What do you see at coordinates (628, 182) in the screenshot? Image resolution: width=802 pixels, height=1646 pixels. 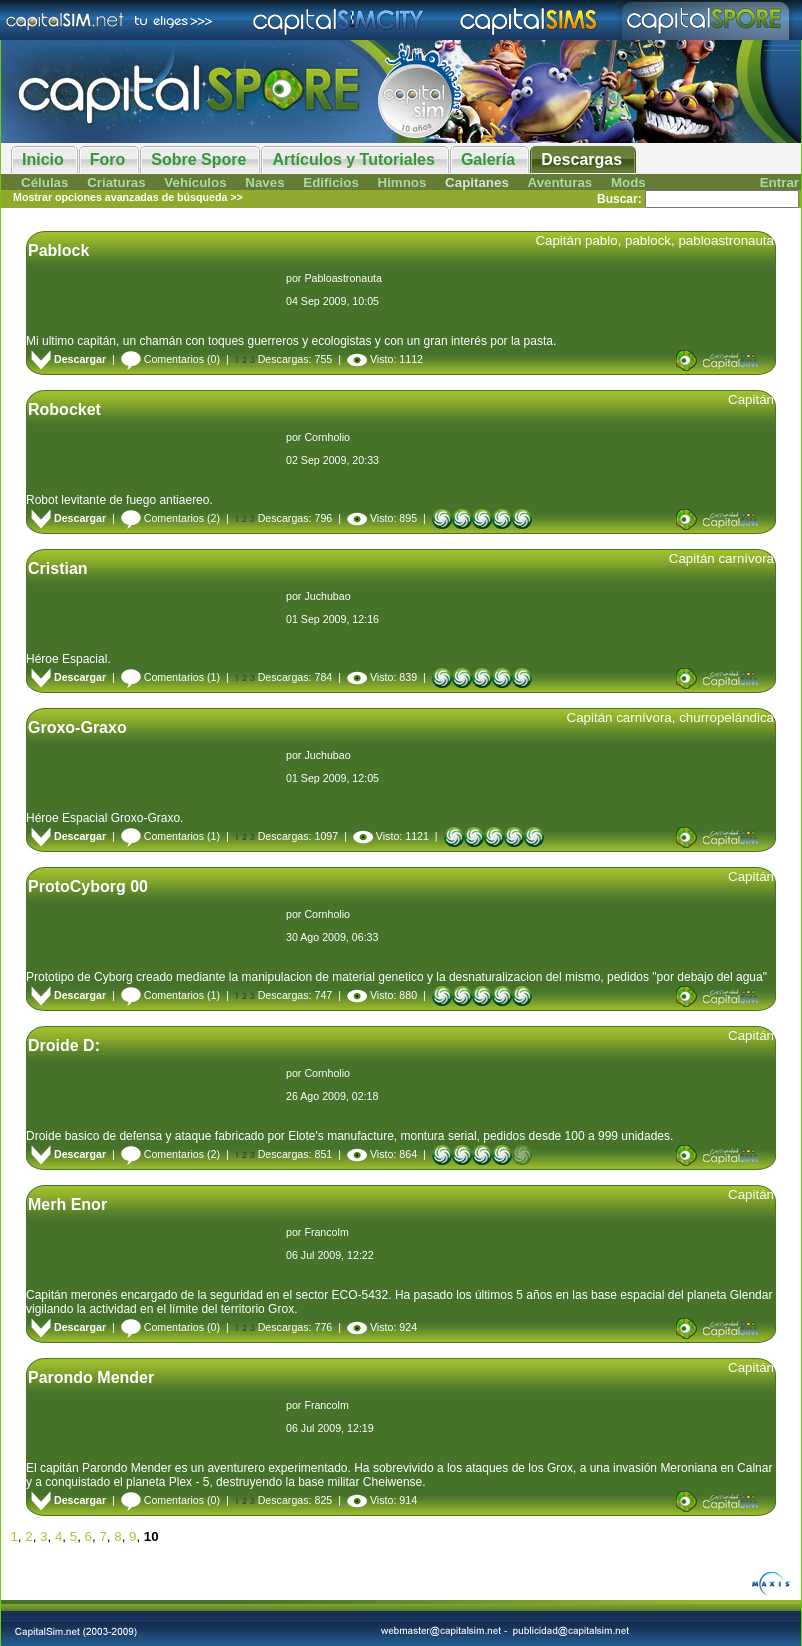 I see `Mods` at bounding box center [628, 182].